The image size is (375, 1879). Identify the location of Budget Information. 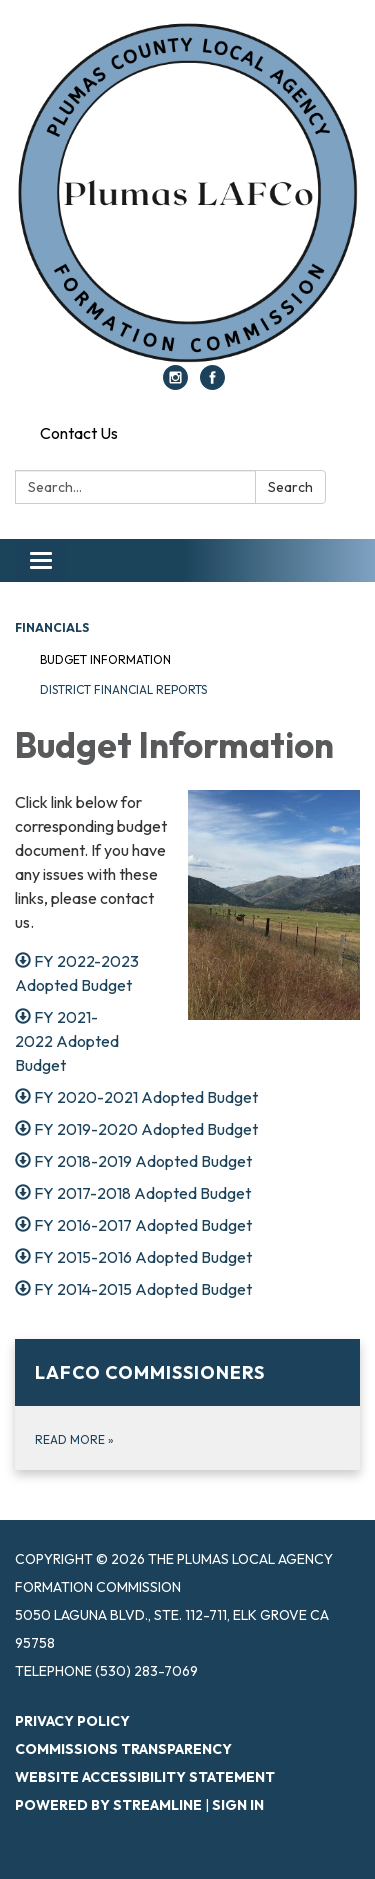
(105, 659).